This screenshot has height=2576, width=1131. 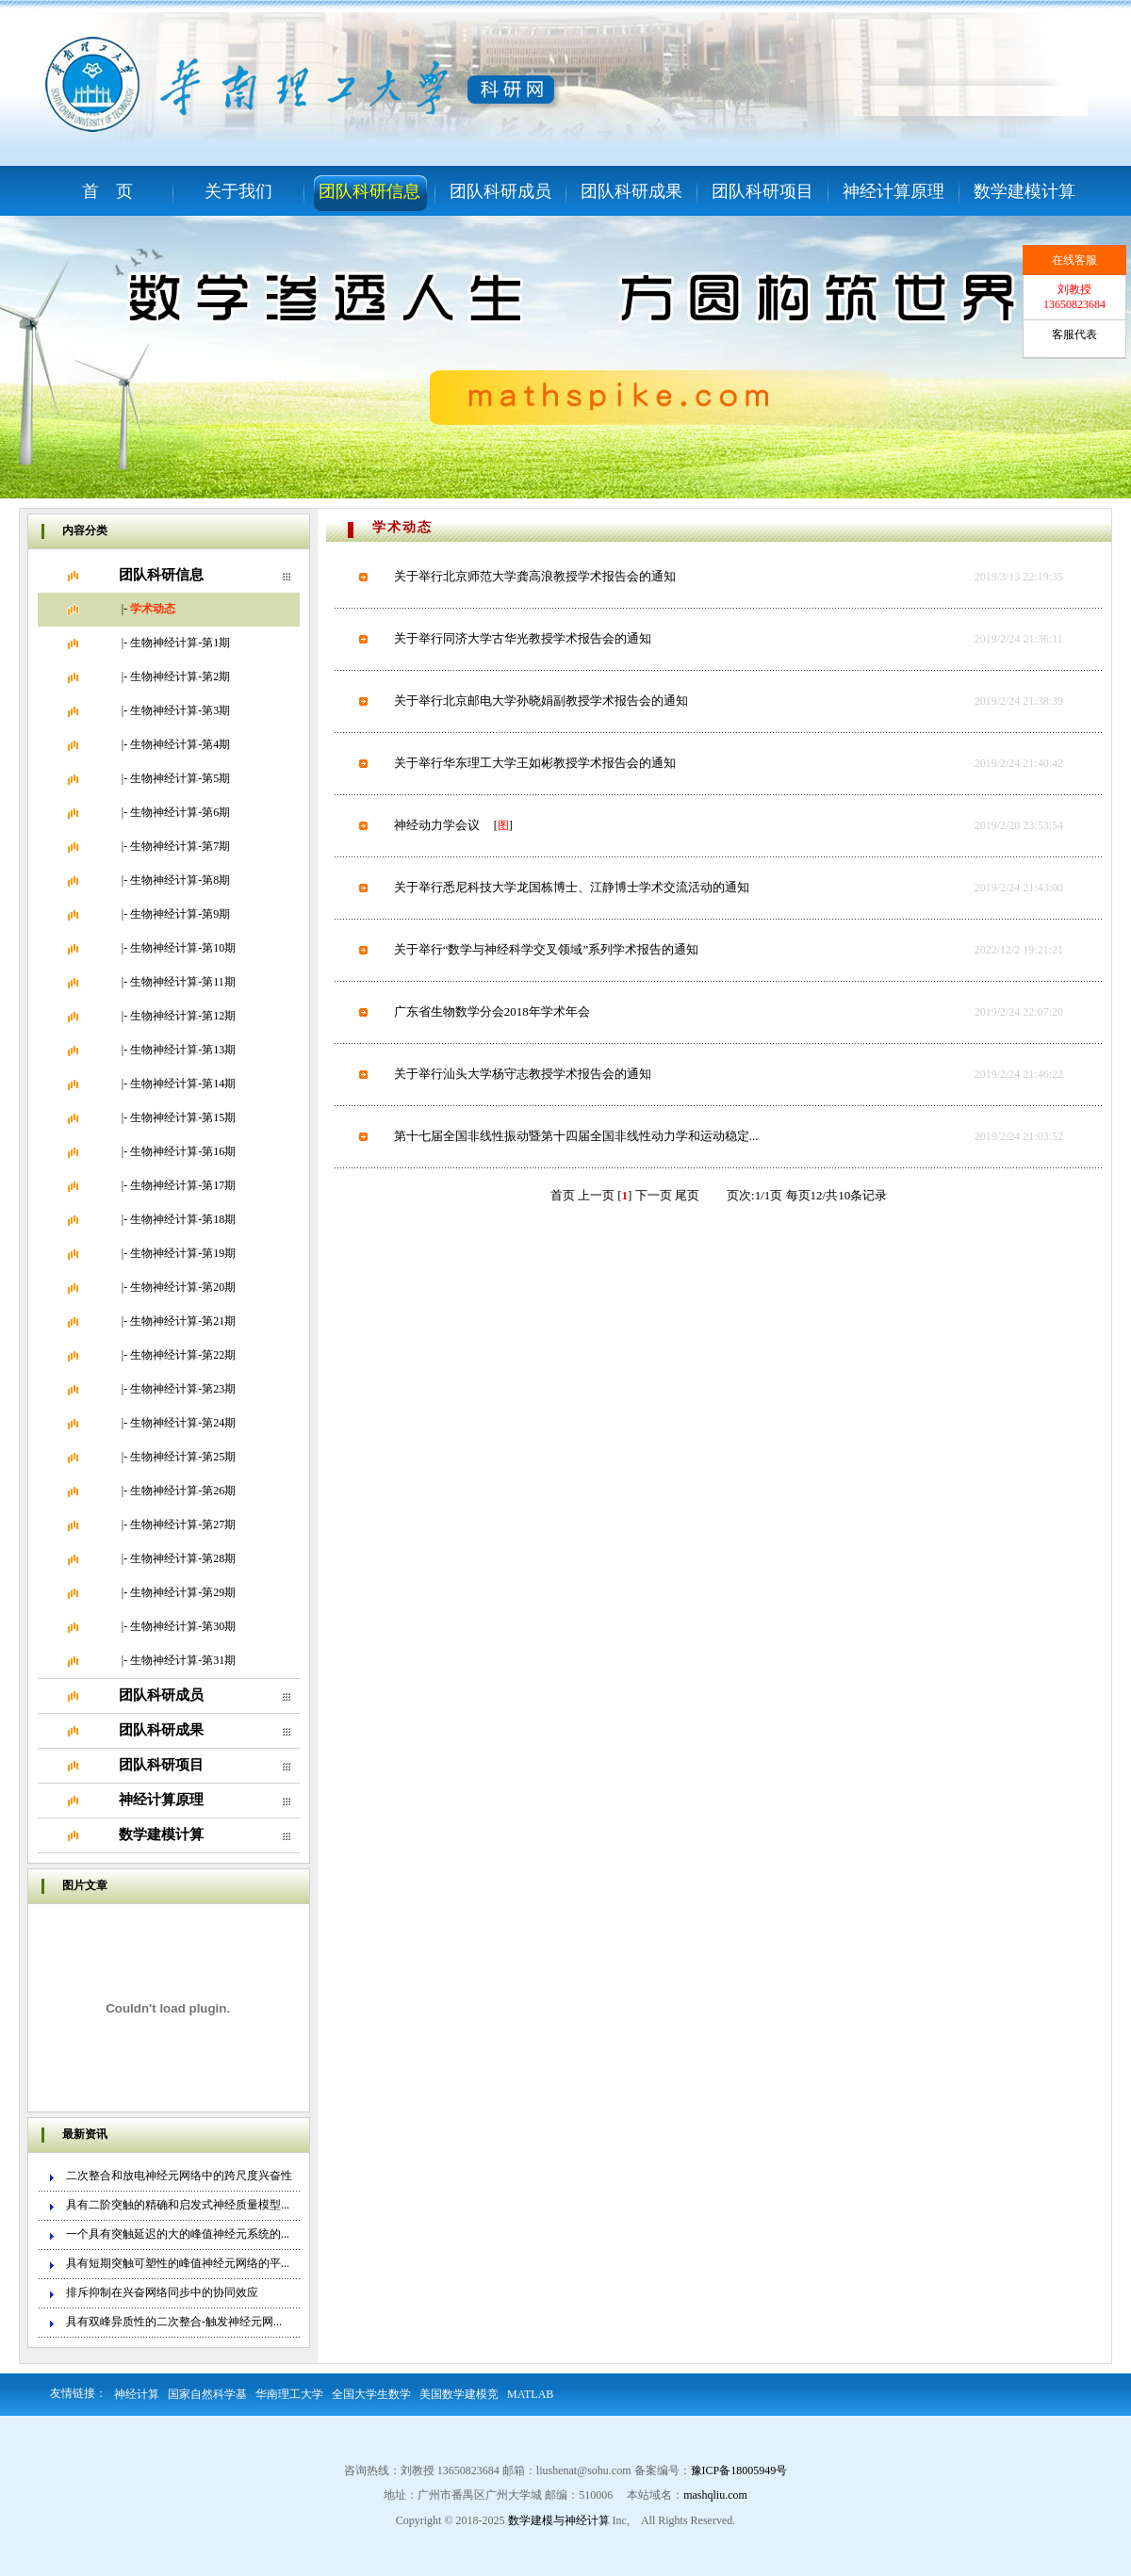 What do you see at coordinates (687, 1195) in the screenshot?
I see `尾页` at bounding box center [687, 1195].